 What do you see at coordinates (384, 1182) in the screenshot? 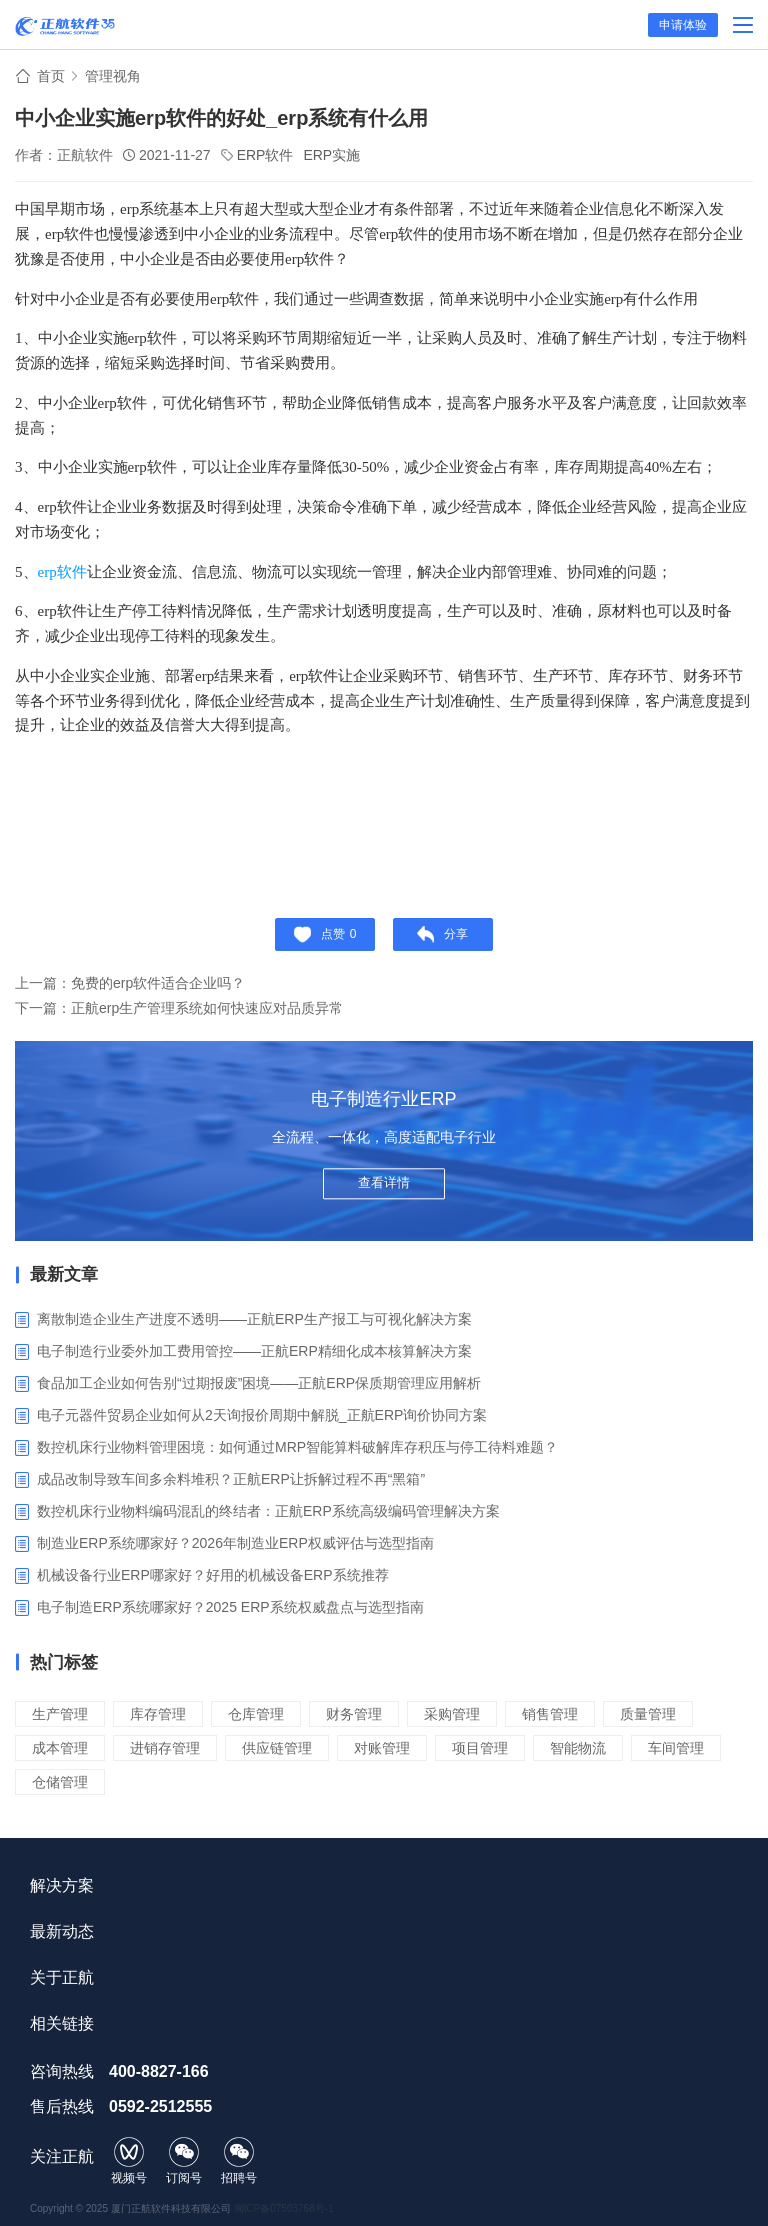
I see `查看详情` at bounding box center [384, 1182].